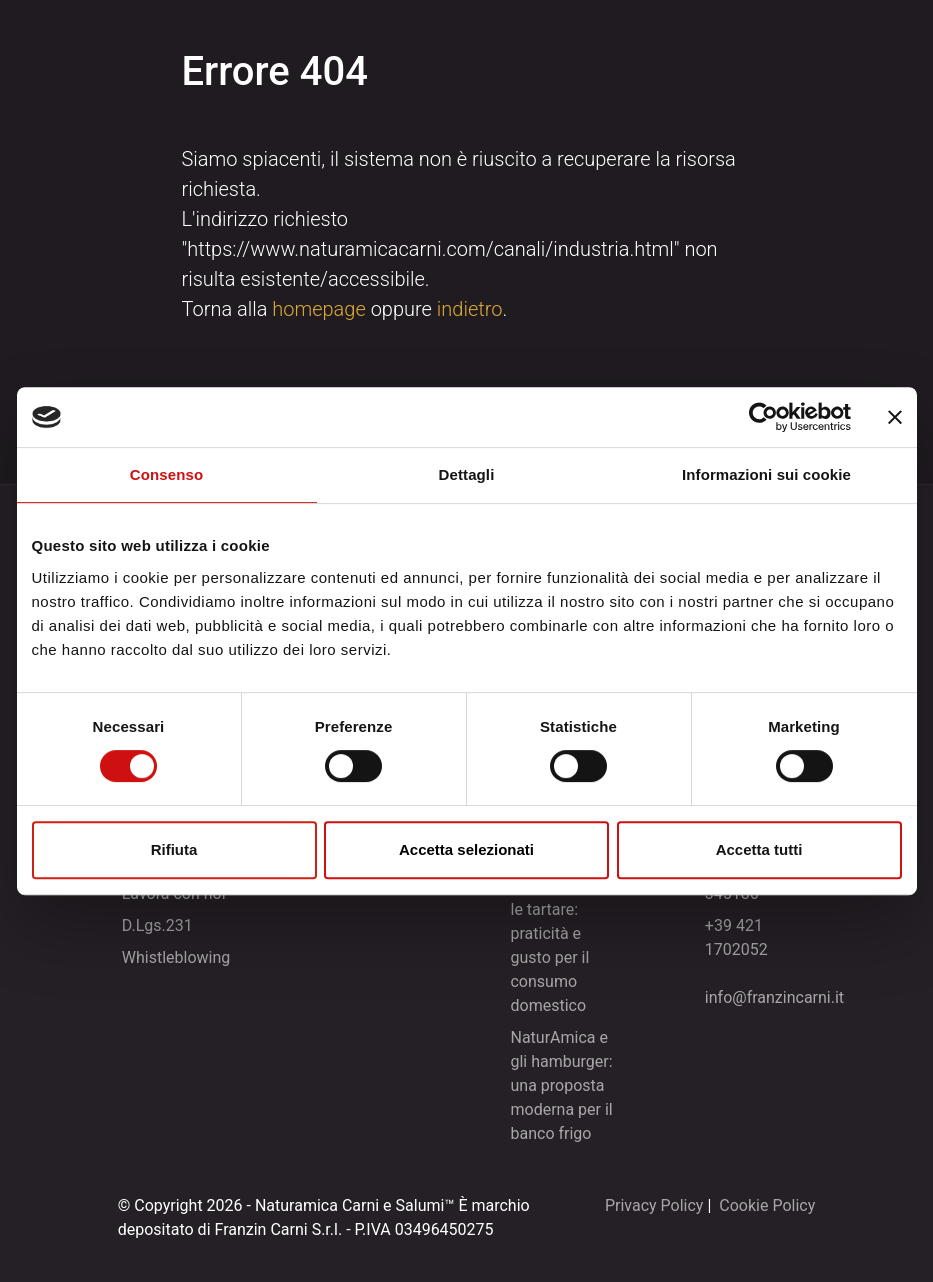 This screenshot has width=933, height=1282. What do you see at coordinates (759, 849) in the screenshot?
I see `Accetta tutti` at bounding box center [759, 849].